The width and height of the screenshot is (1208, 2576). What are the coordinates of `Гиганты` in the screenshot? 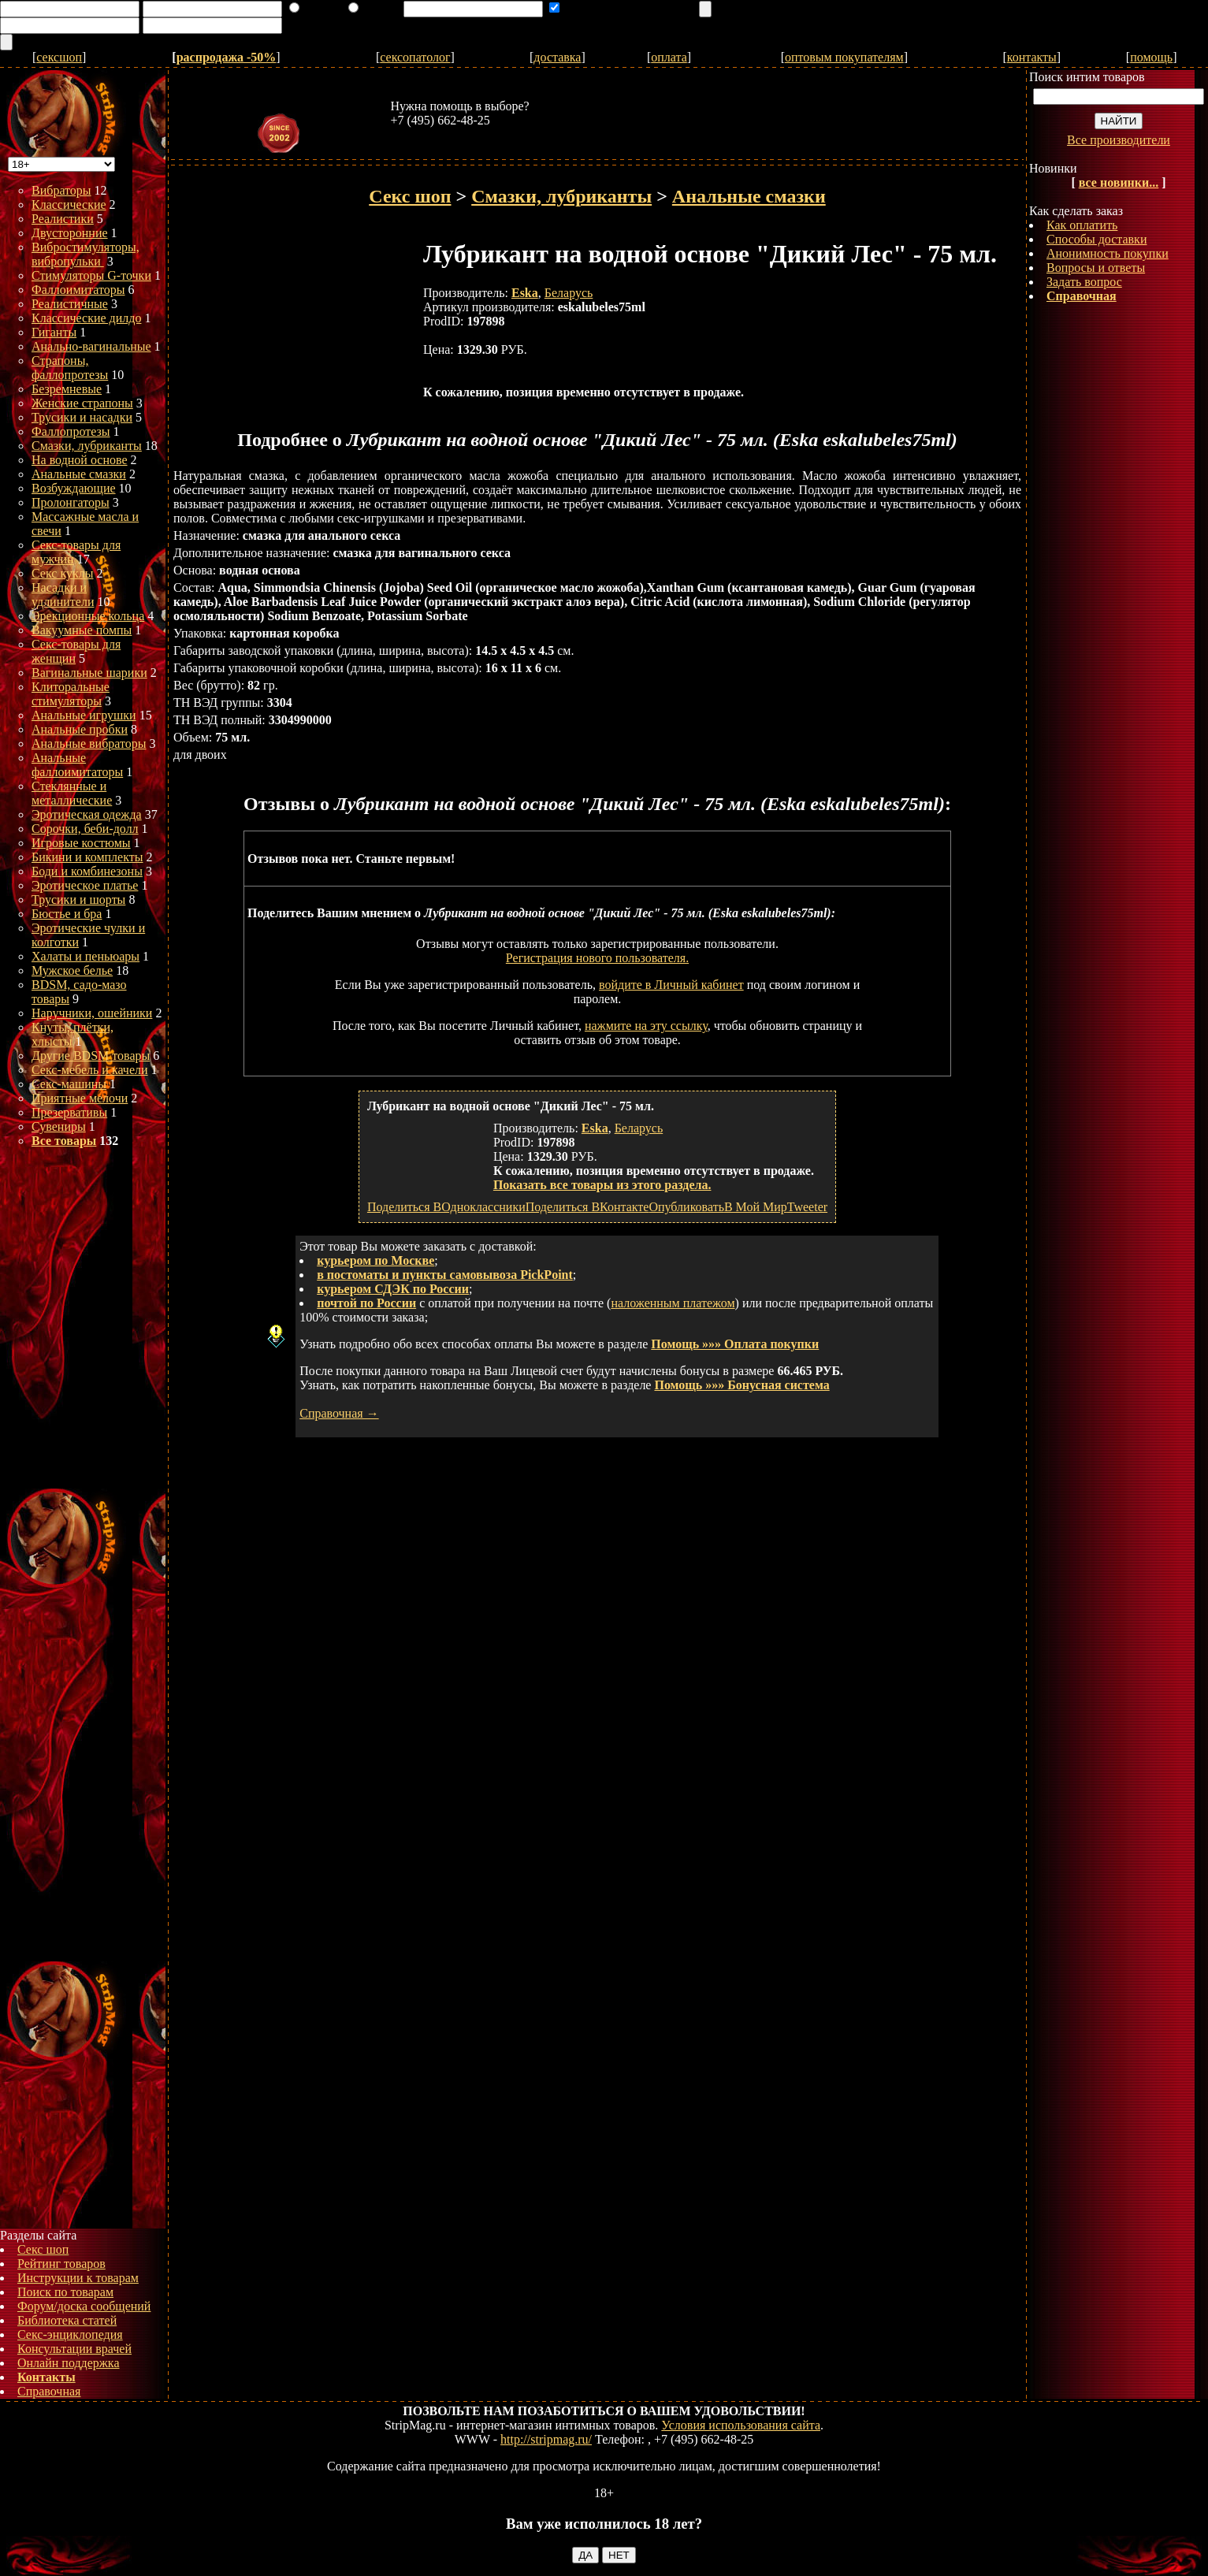 It's located at (54, 332).